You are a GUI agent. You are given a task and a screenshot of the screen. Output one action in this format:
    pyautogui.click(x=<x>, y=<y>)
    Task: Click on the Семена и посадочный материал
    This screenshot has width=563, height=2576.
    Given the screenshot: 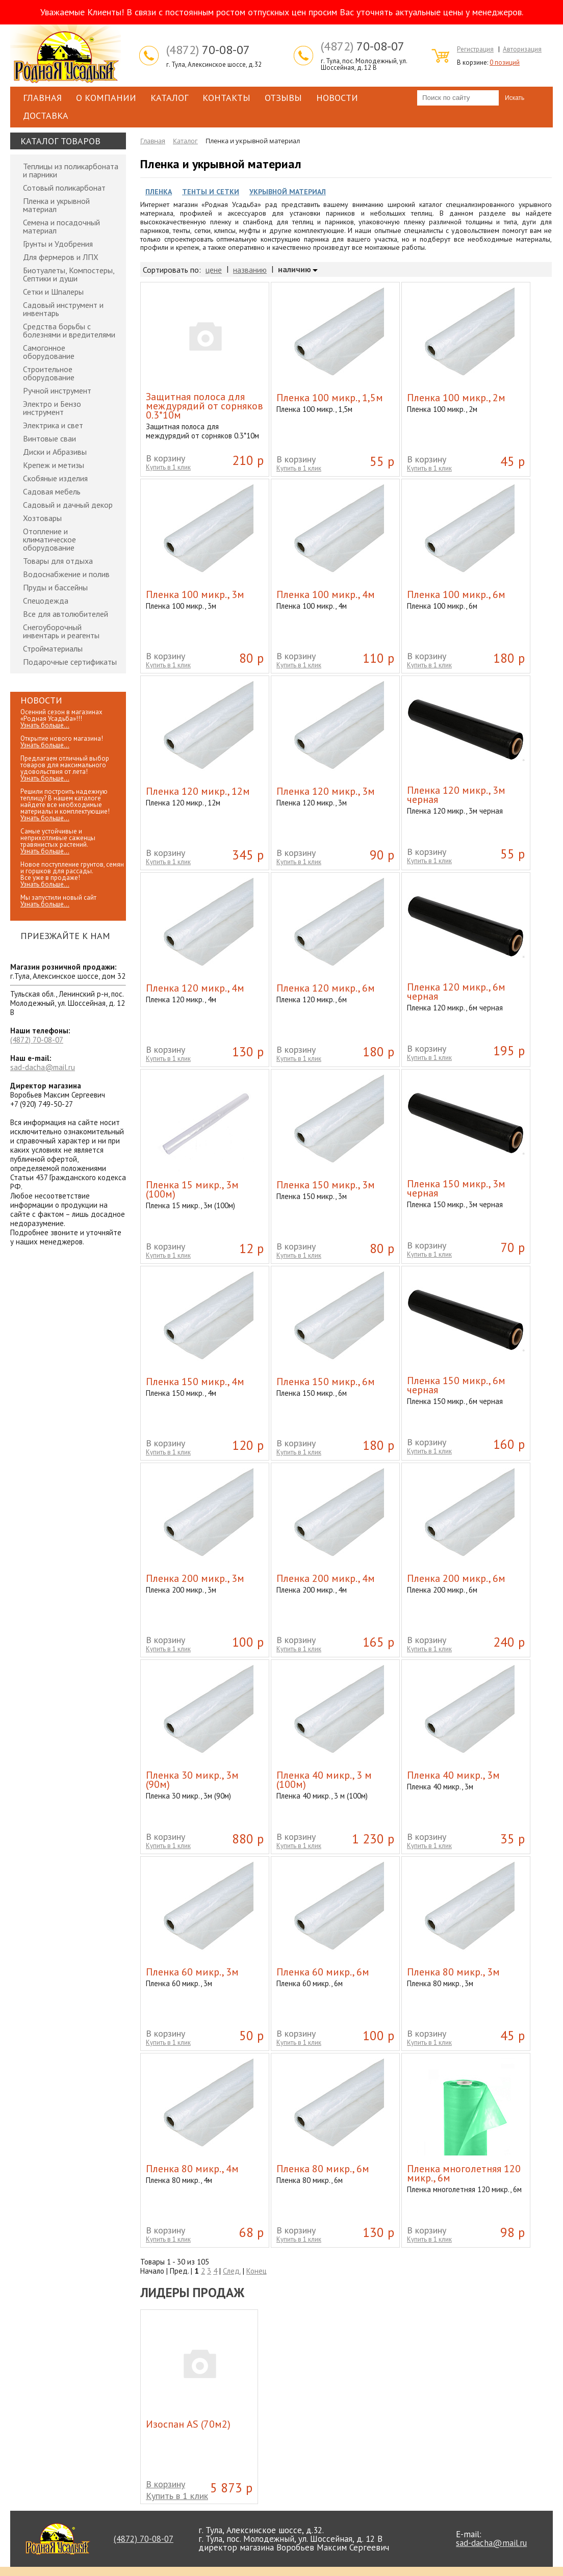 What is the action you would take?
    pyautogui.click(x=61, y=226)
    